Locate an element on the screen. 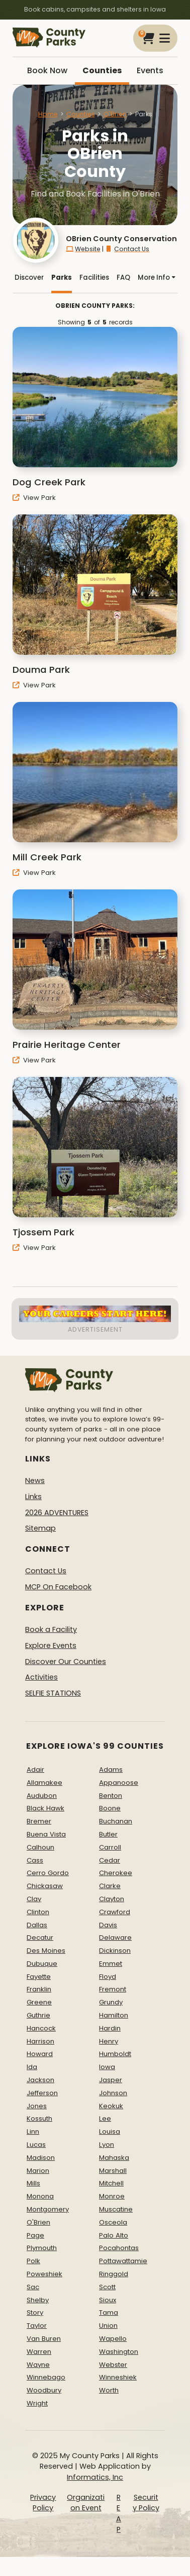 Image resolution: width=190 pixels, height=2576 pixels. Franklin is located at coordinates (39, 1989).